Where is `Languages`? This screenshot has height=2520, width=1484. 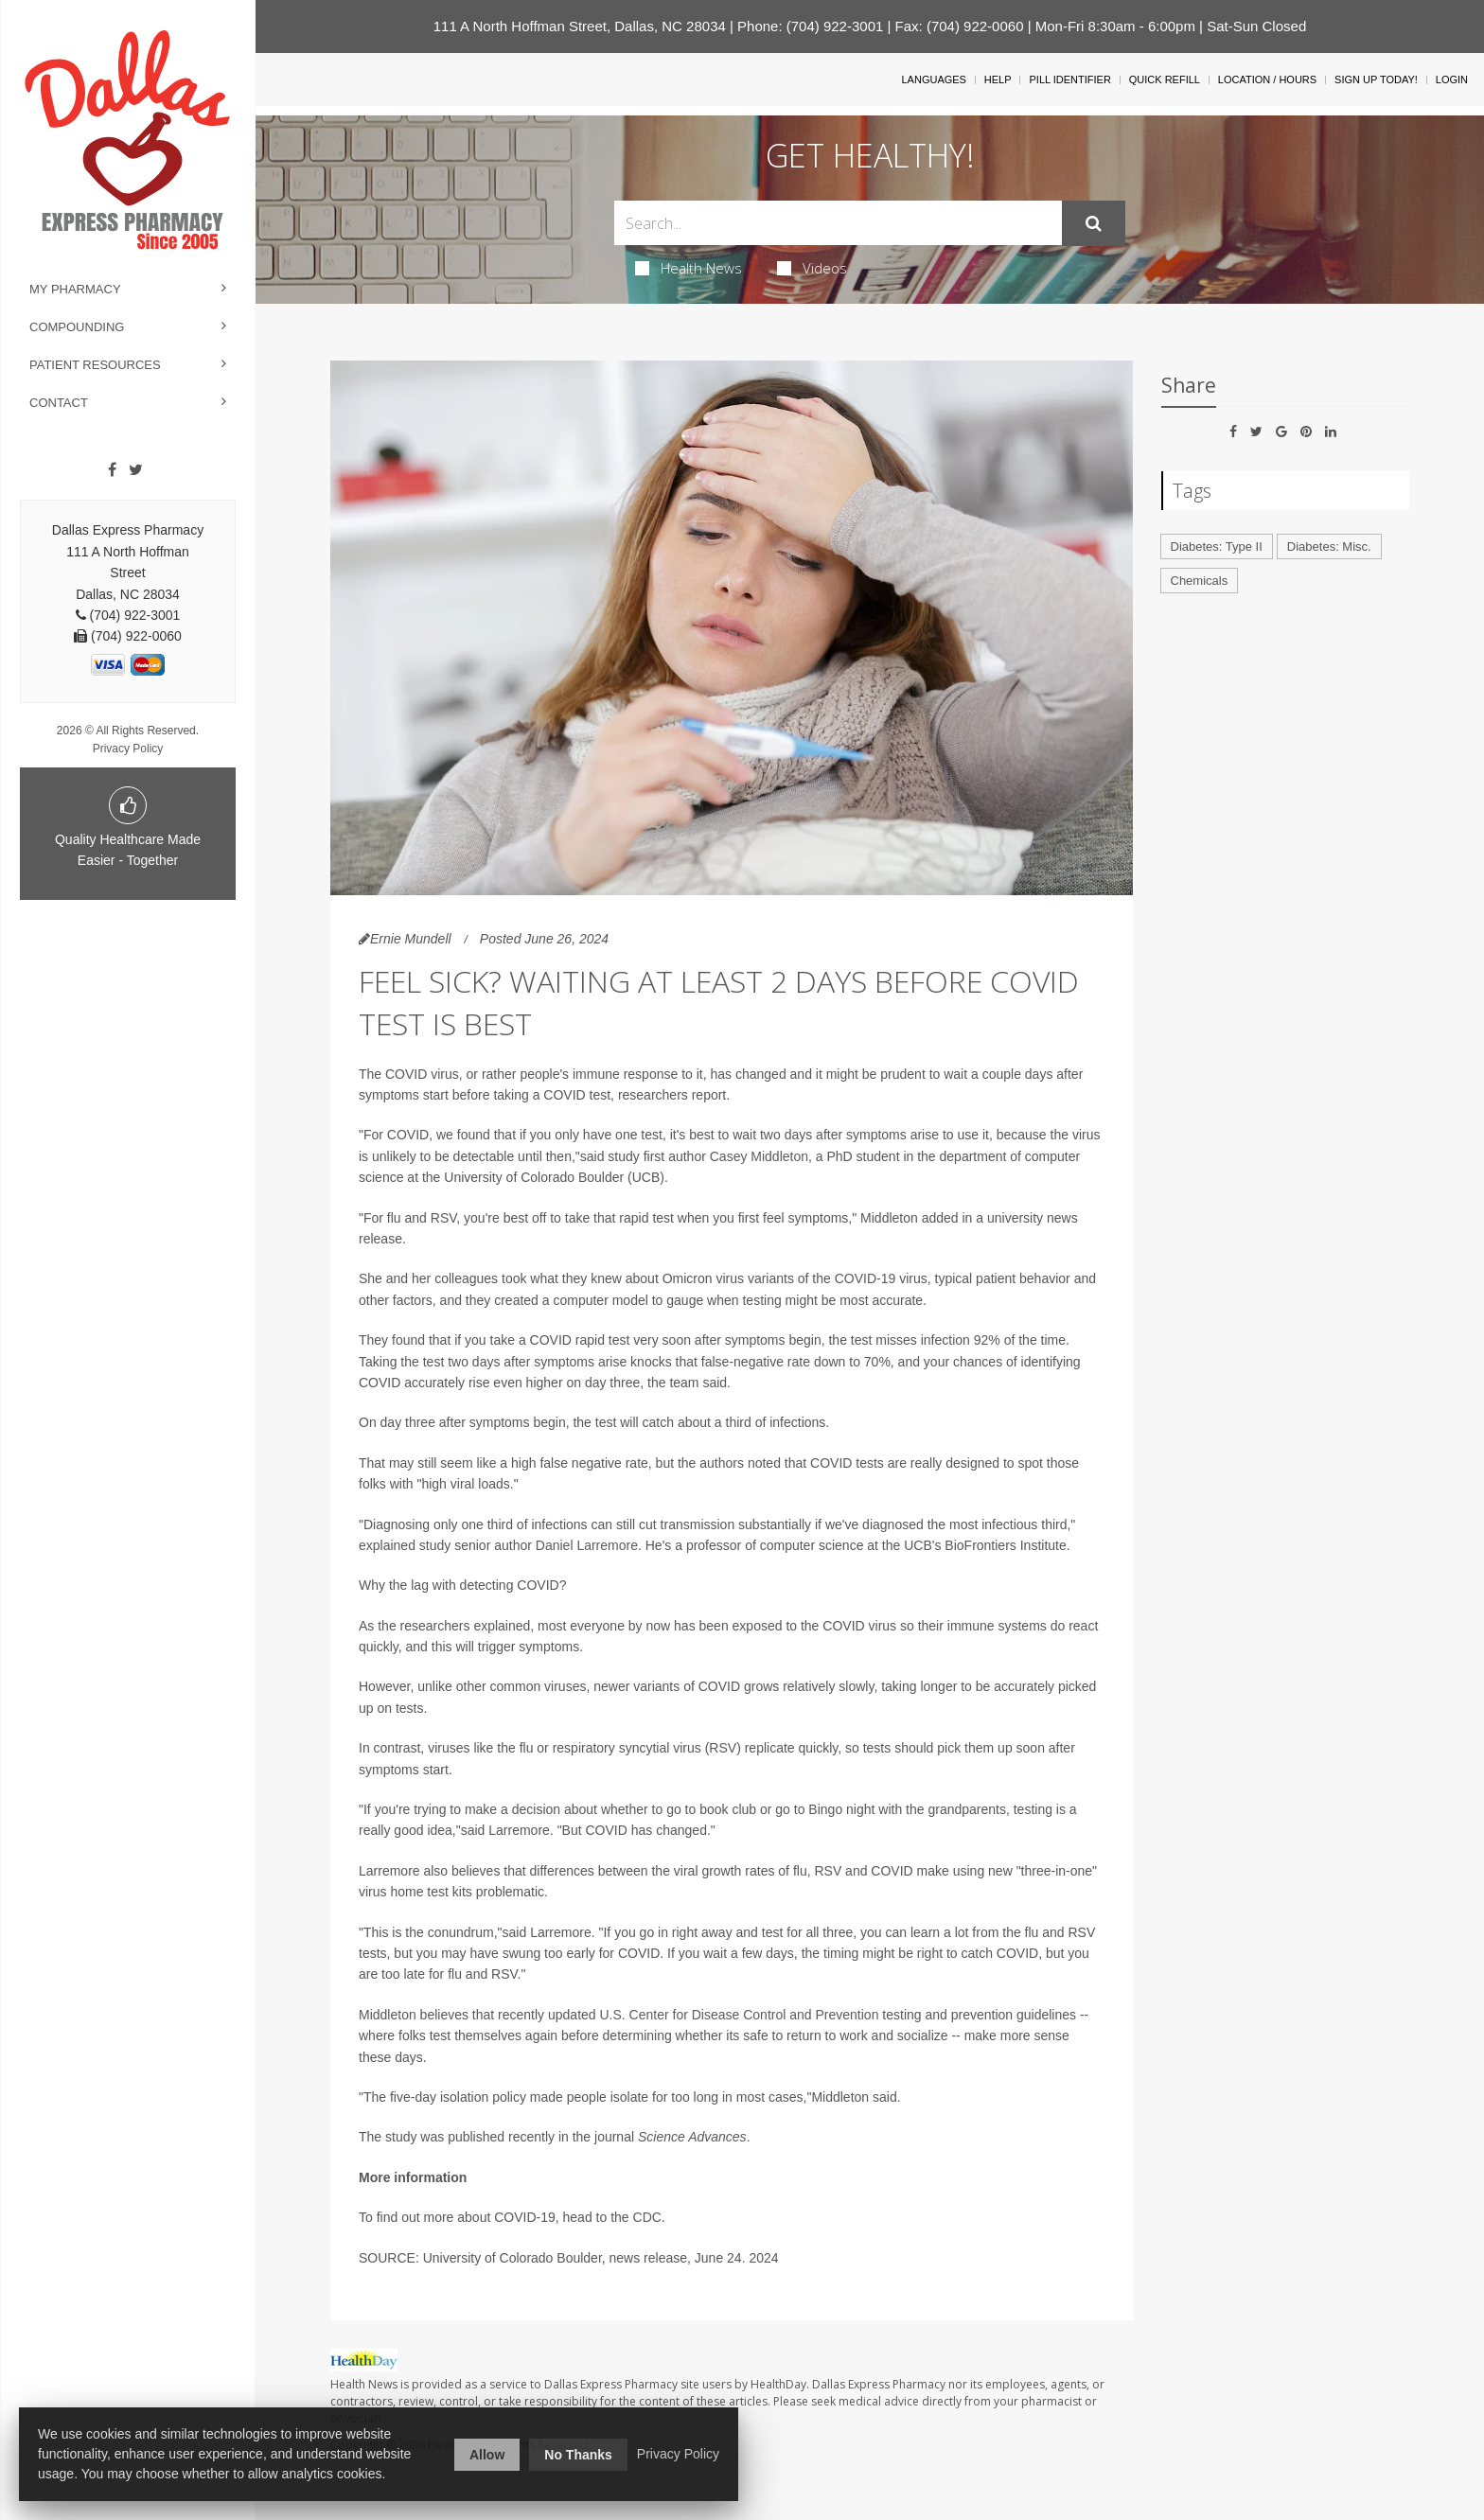 Languages is located at coordinates (933, 79).